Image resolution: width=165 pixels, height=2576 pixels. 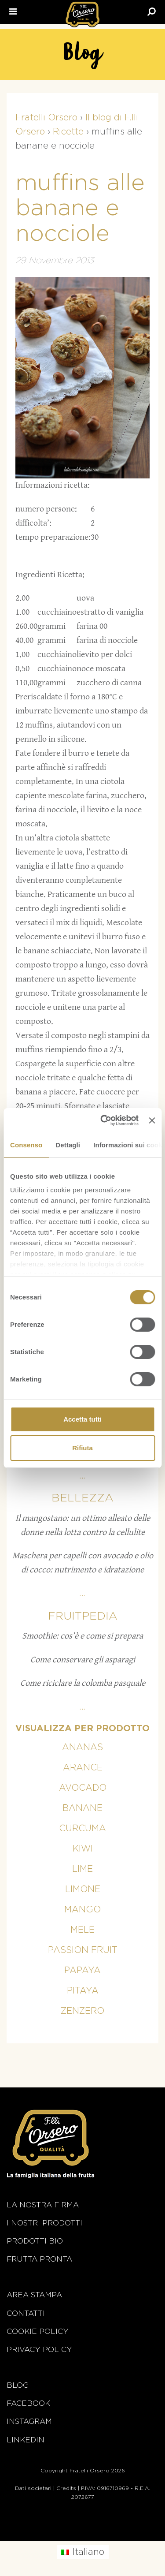 I want to click on Arance, so click(x=83, y=1767).